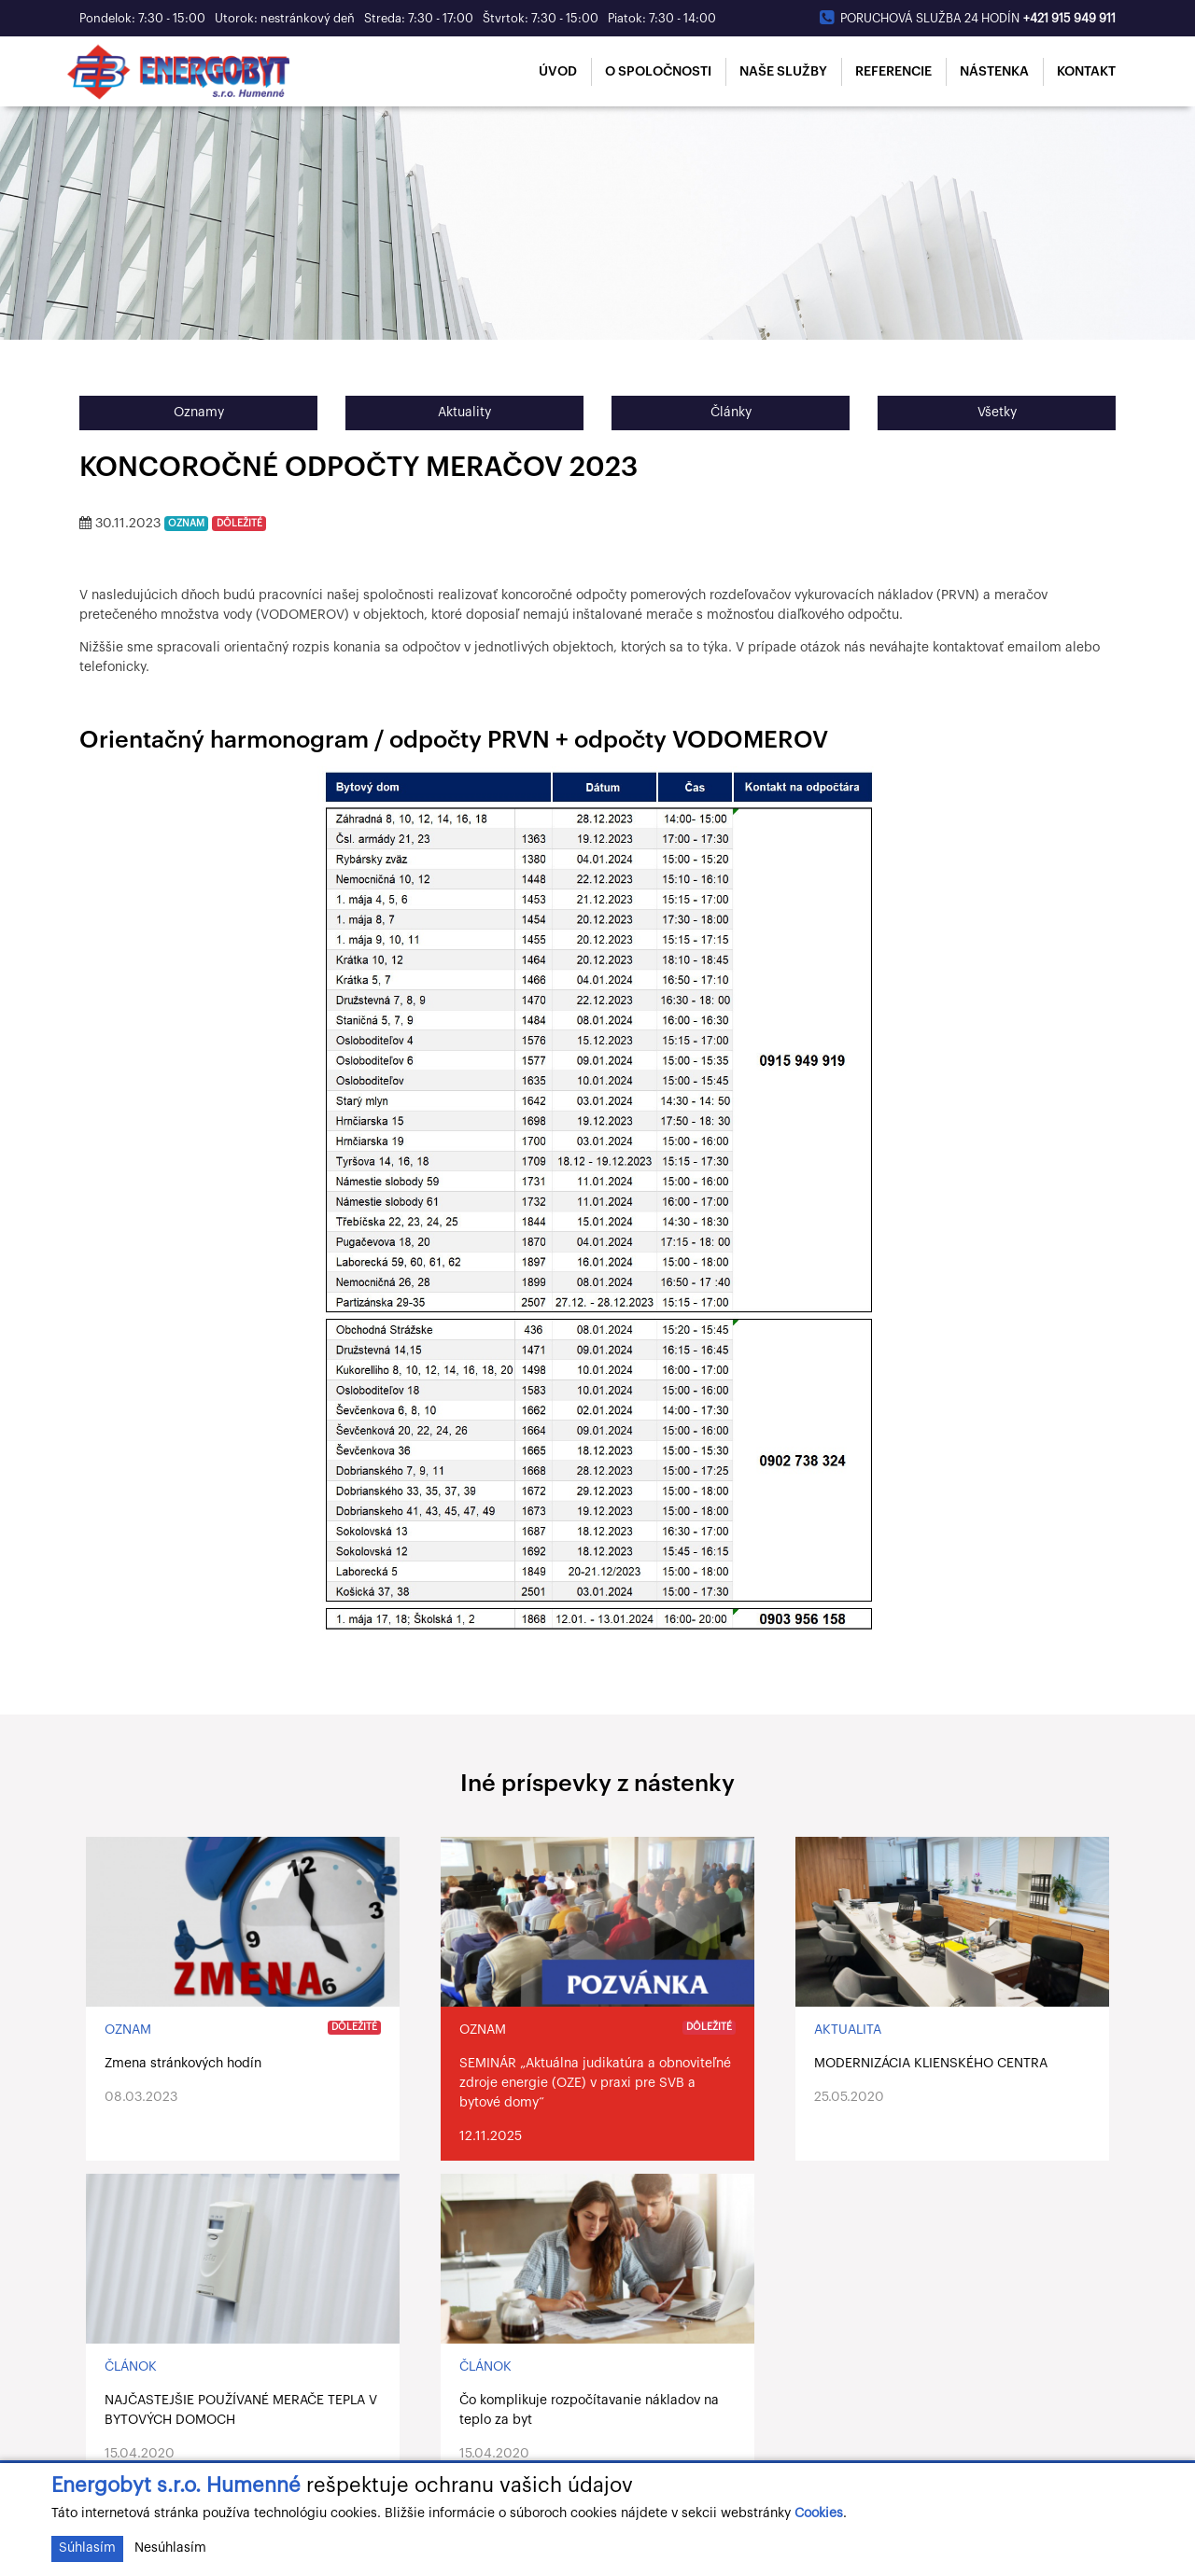  Describe the element at coordinates (170, 2548) in the screenshot. I see `Nesúhlasím` at that location.